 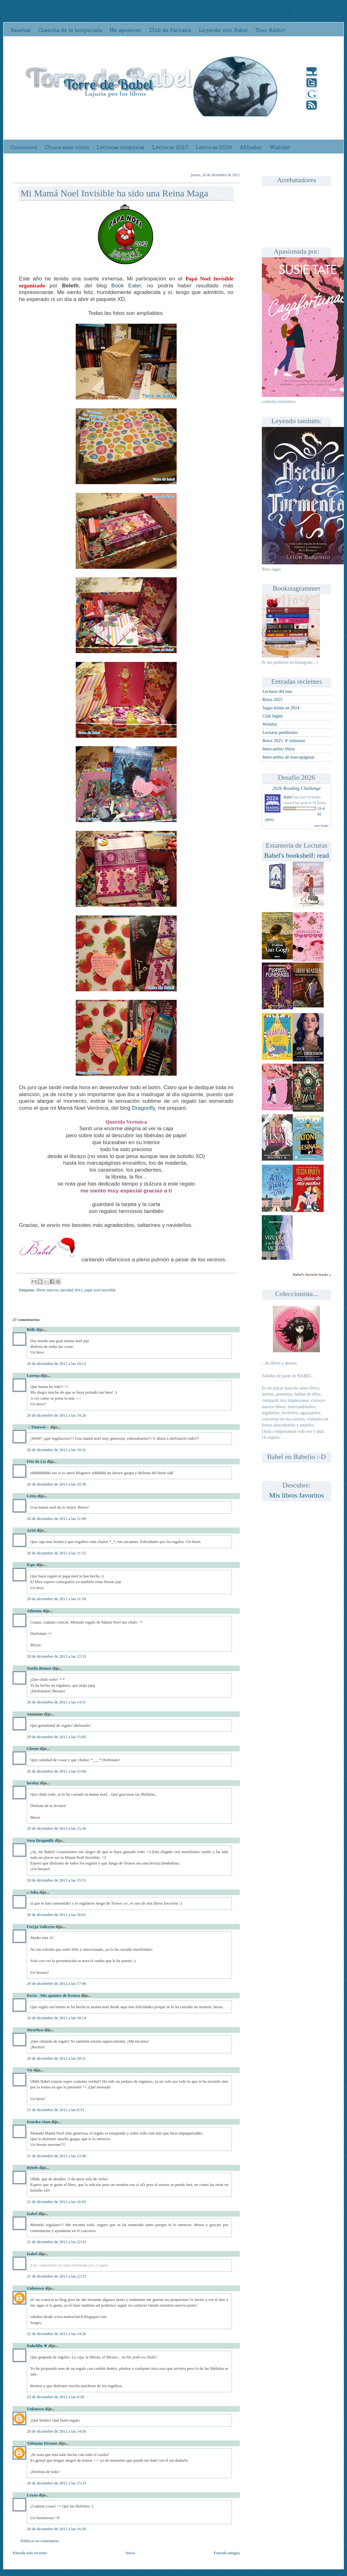 I want to click on Rahelilla ★, so click(x=37, y=2345).